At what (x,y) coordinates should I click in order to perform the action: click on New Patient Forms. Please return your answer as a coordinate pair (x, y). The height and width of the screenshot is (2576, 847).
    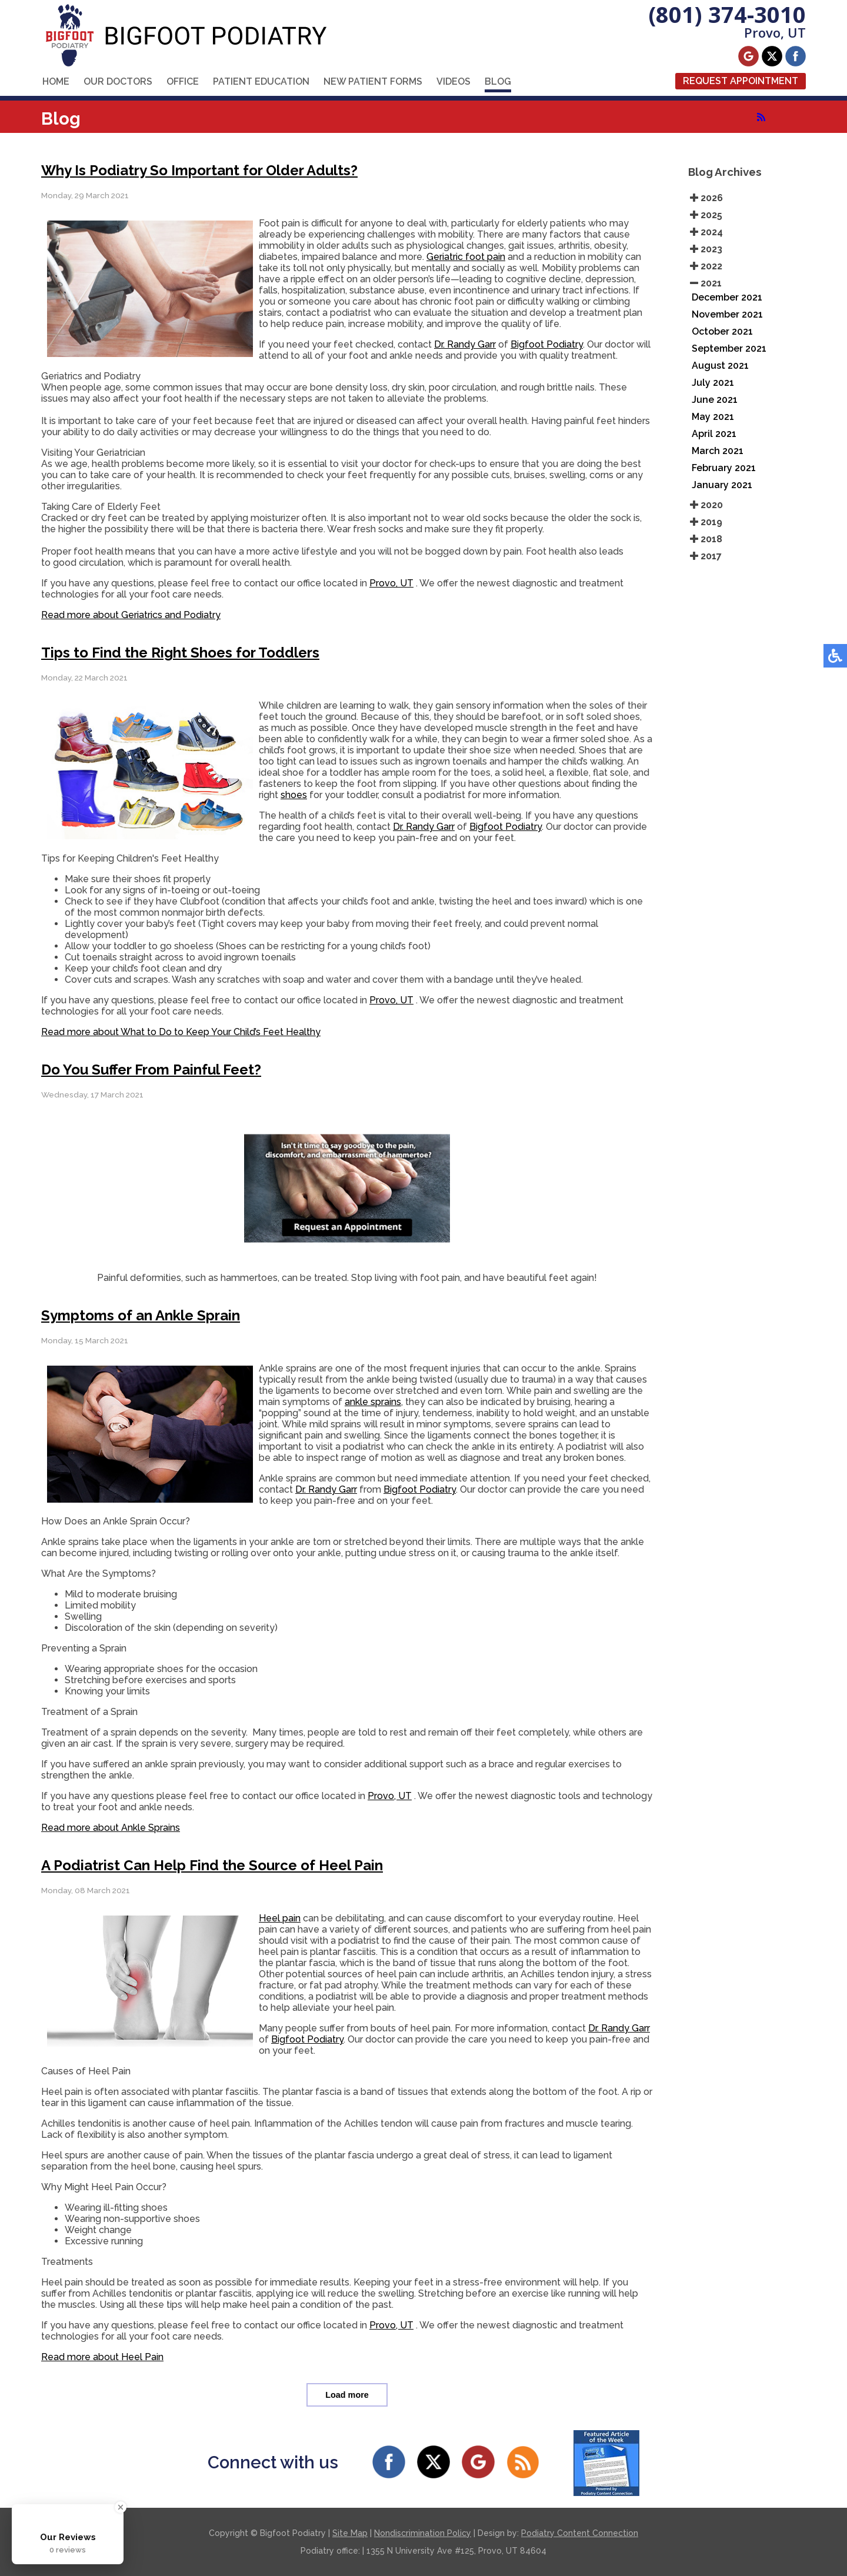
    Looking at the image, I should click on (373, 81).